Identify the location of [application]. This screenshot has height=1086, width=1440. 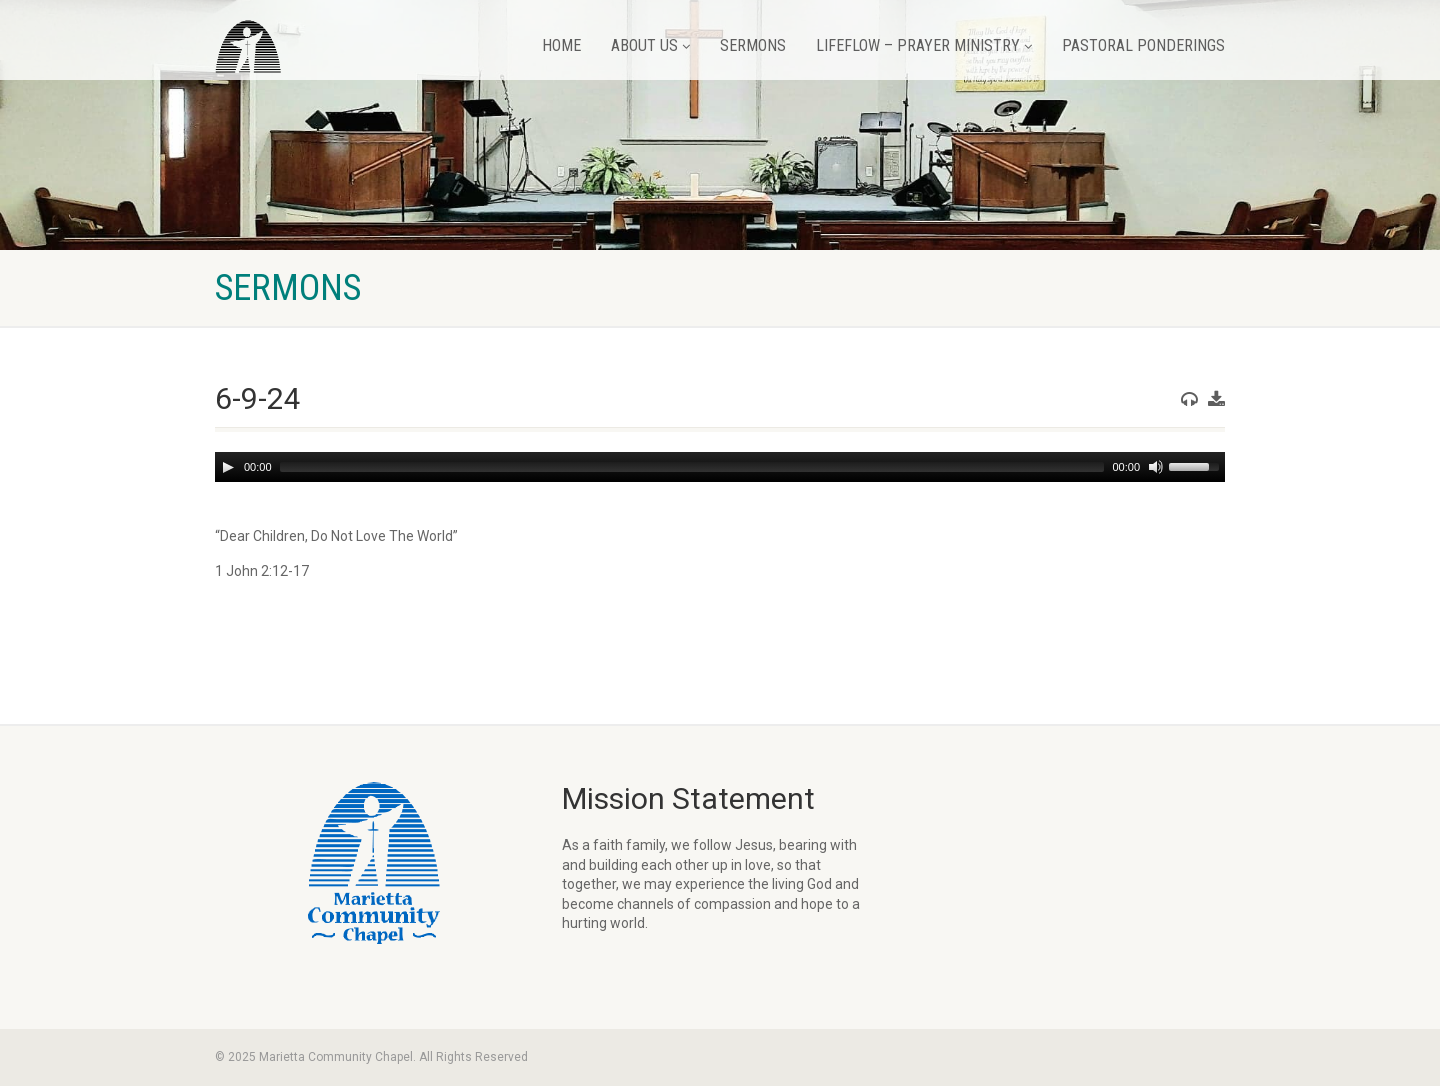
(720, 467).